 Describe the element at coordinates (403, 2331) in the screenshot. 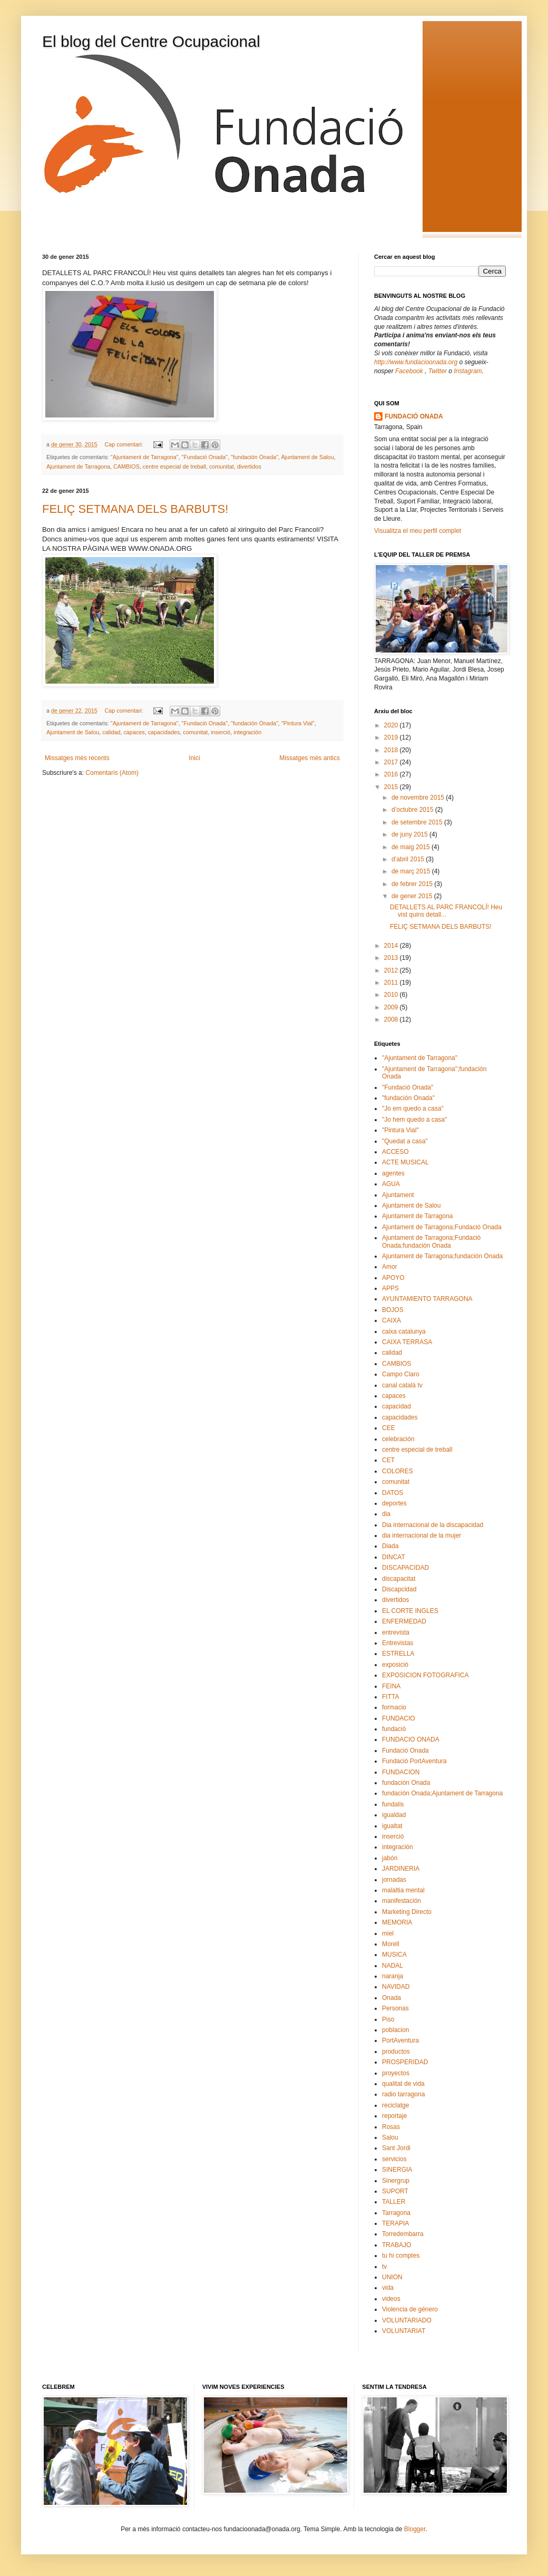

I see `VOLUNTARIAT` at that location.